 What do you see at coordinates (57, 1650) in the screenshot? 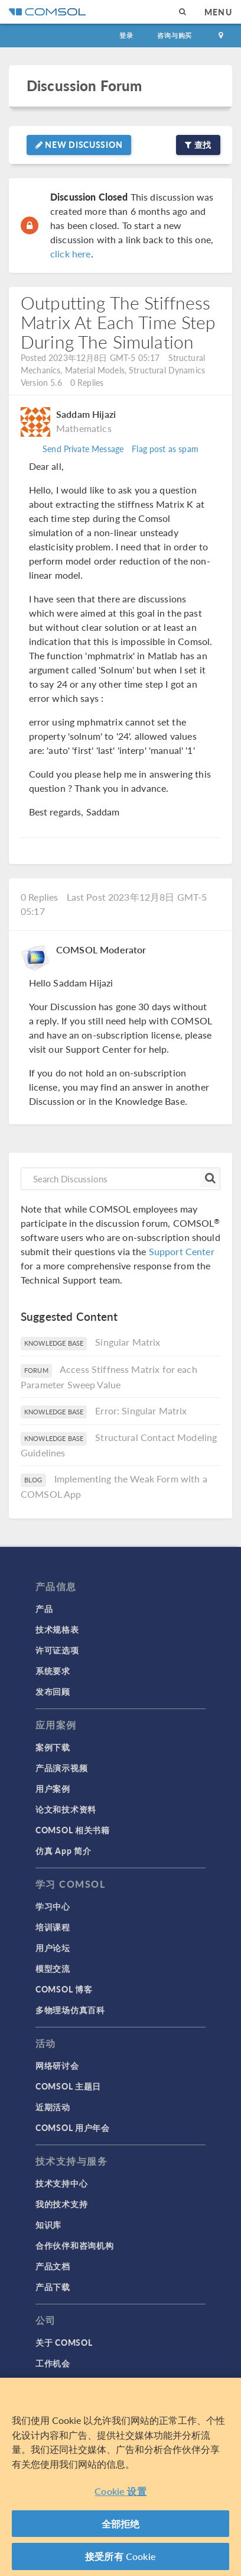
I see `许可证选项` at bounding box center [57, 1650].